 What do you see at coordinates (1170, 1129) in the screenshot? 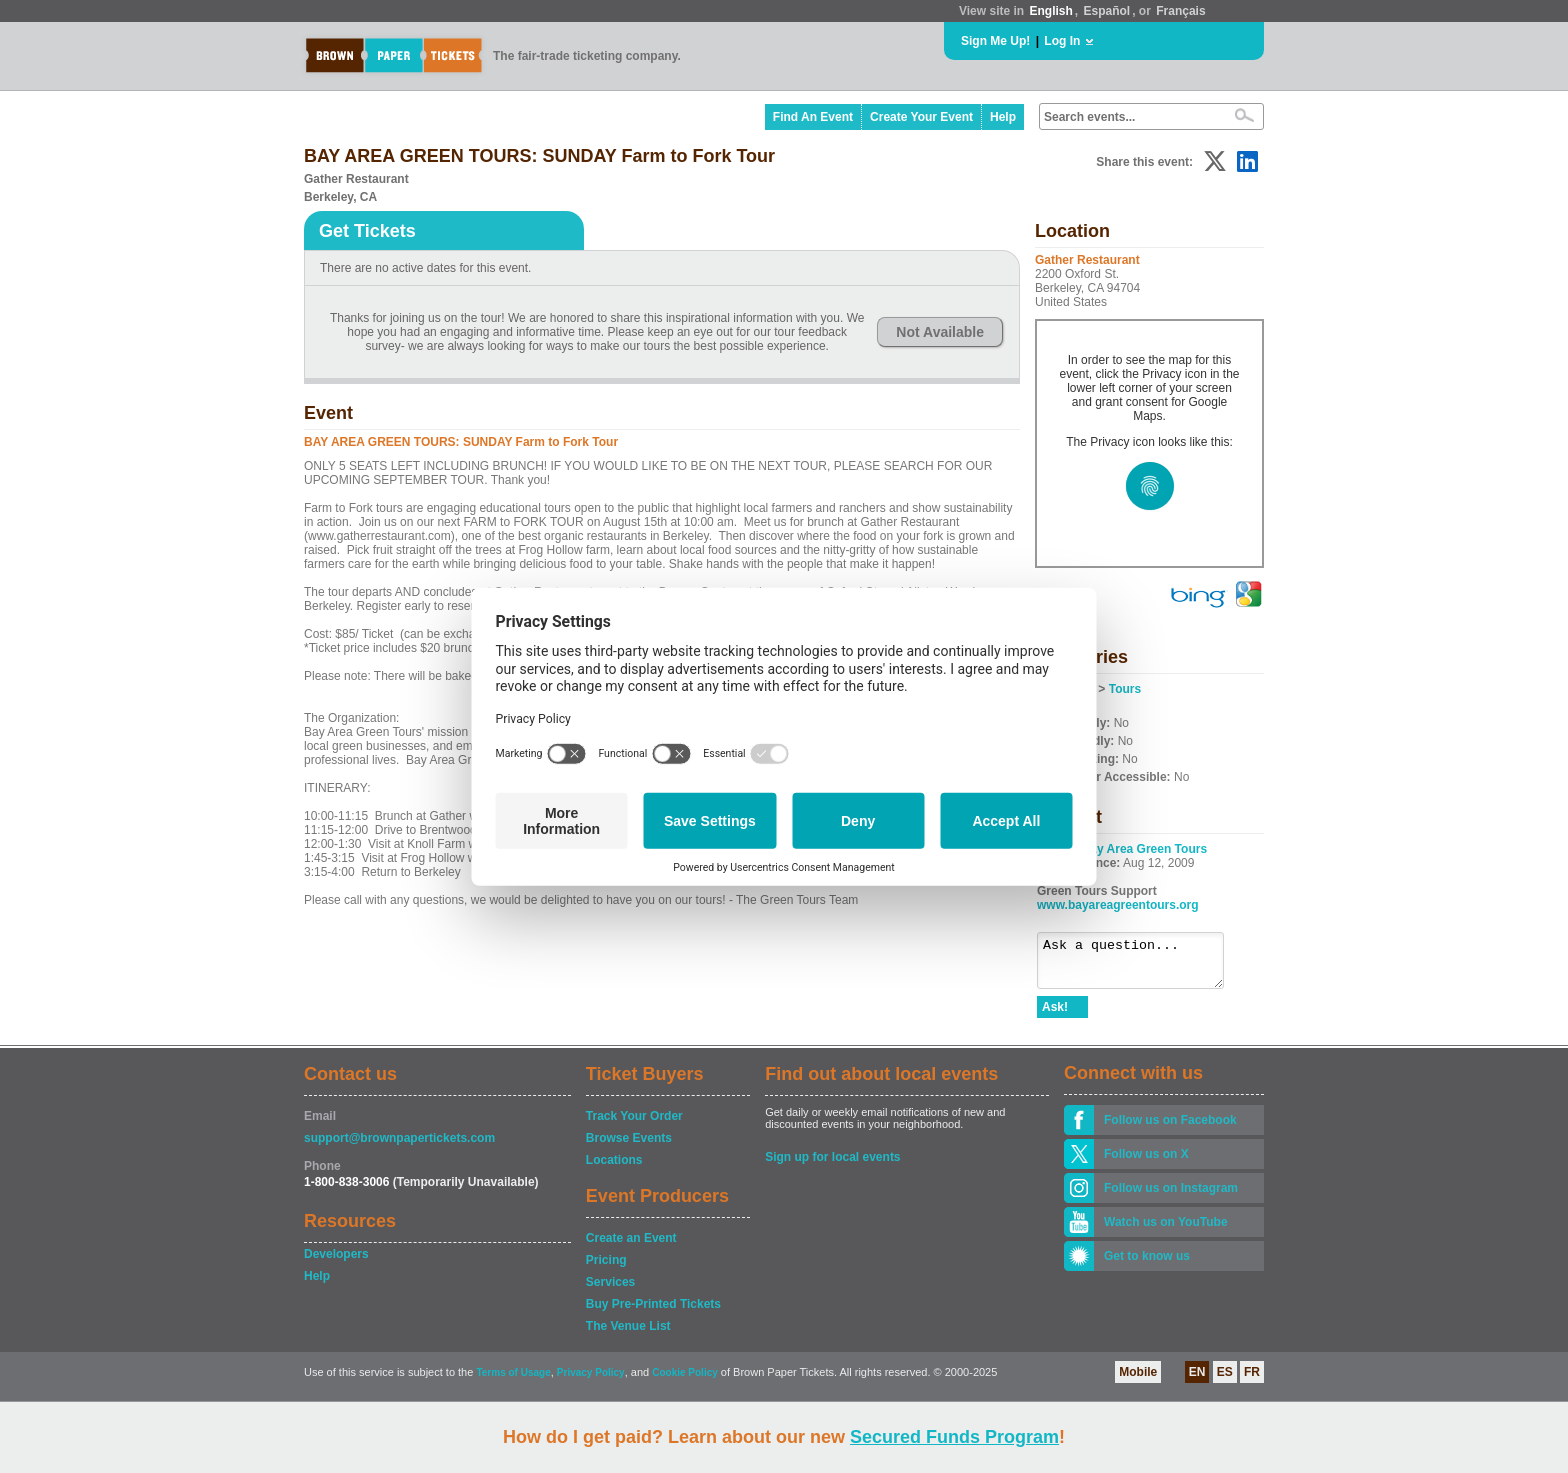
I see `Follow us on Facebook` at bounding box center [1170, 1129].